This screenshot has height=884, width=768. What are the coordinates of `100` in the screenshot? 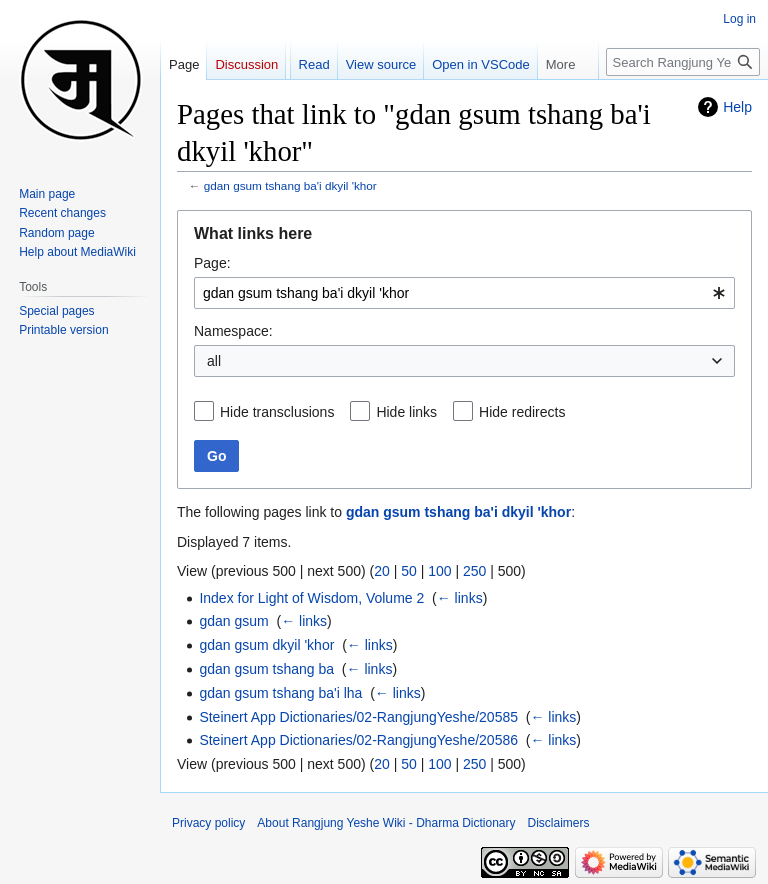 It's located at (439, 571).